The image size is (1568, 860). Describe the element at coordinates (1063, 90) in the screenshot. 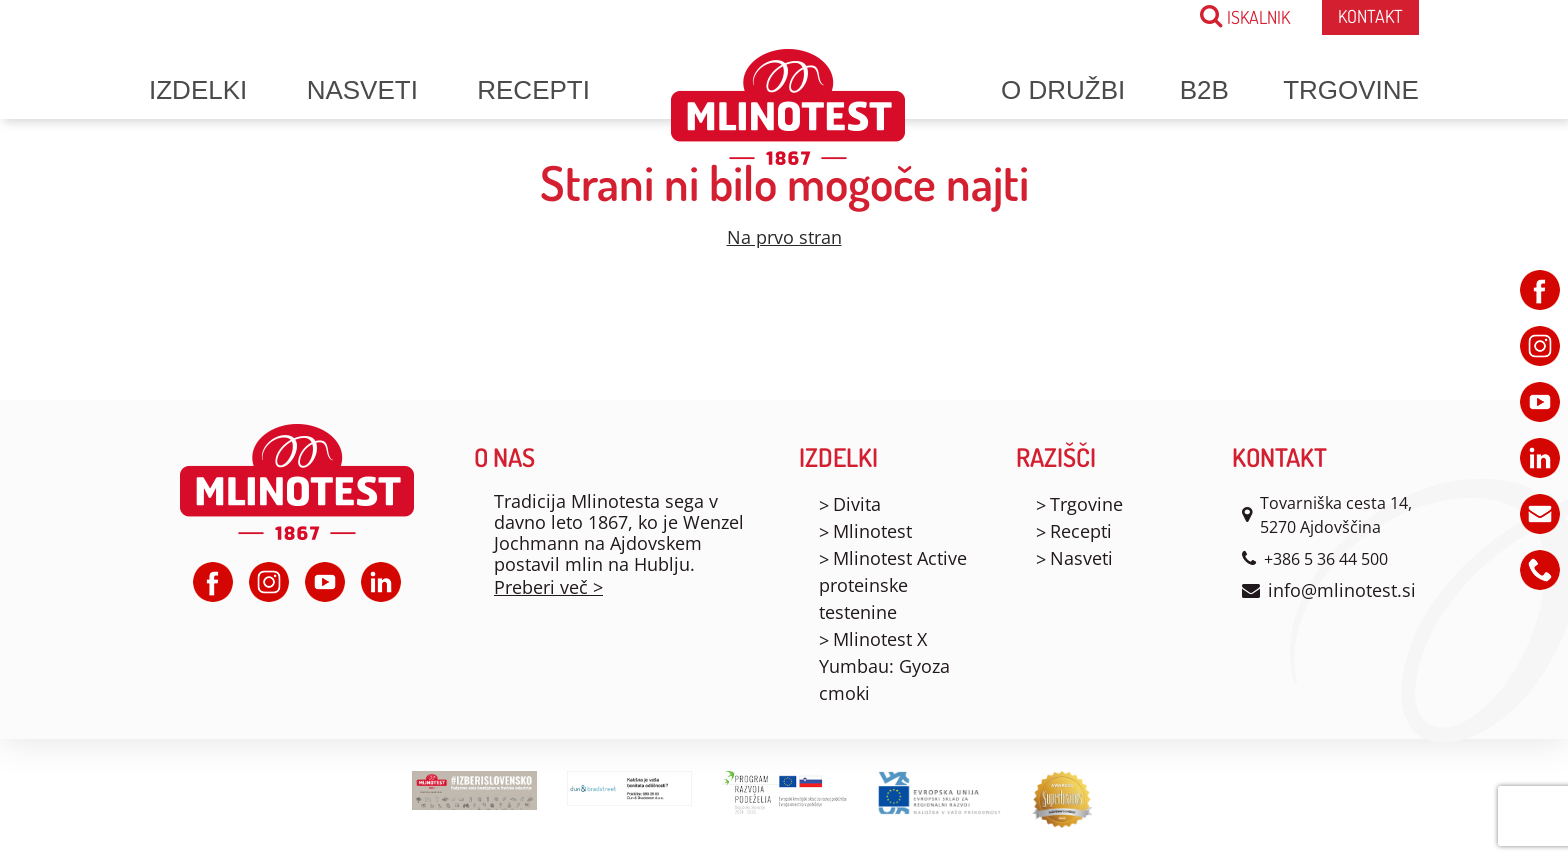

I see `O družbi` at that location.